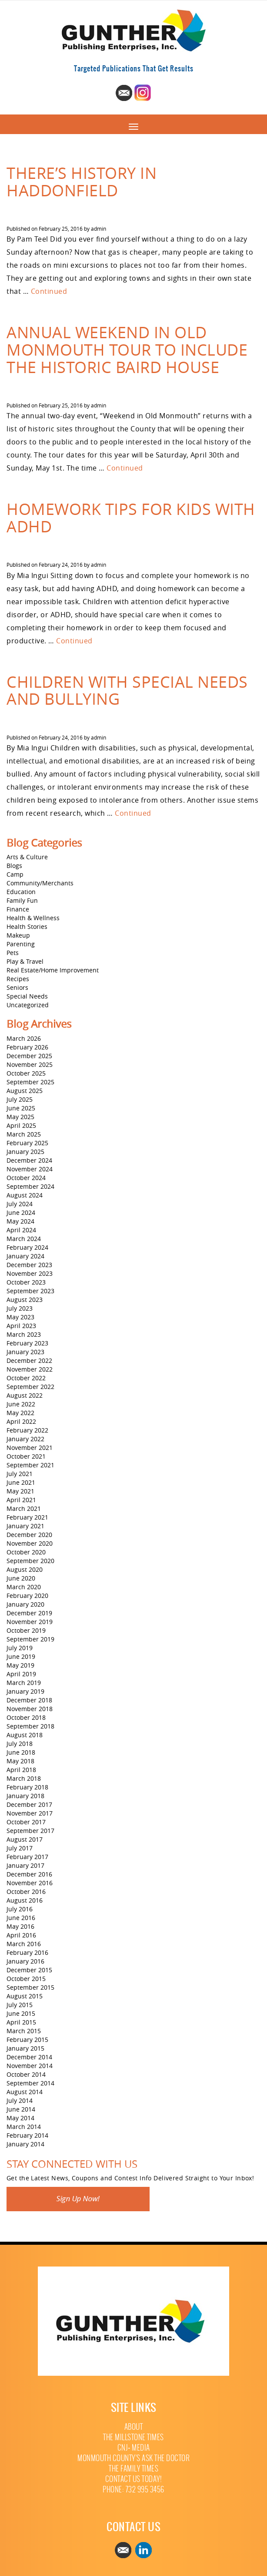 This screenshot has height=2576, width=267. Describe the element at coordinates (30, 2065) in the screenshot. I see `November 2014` at that location.